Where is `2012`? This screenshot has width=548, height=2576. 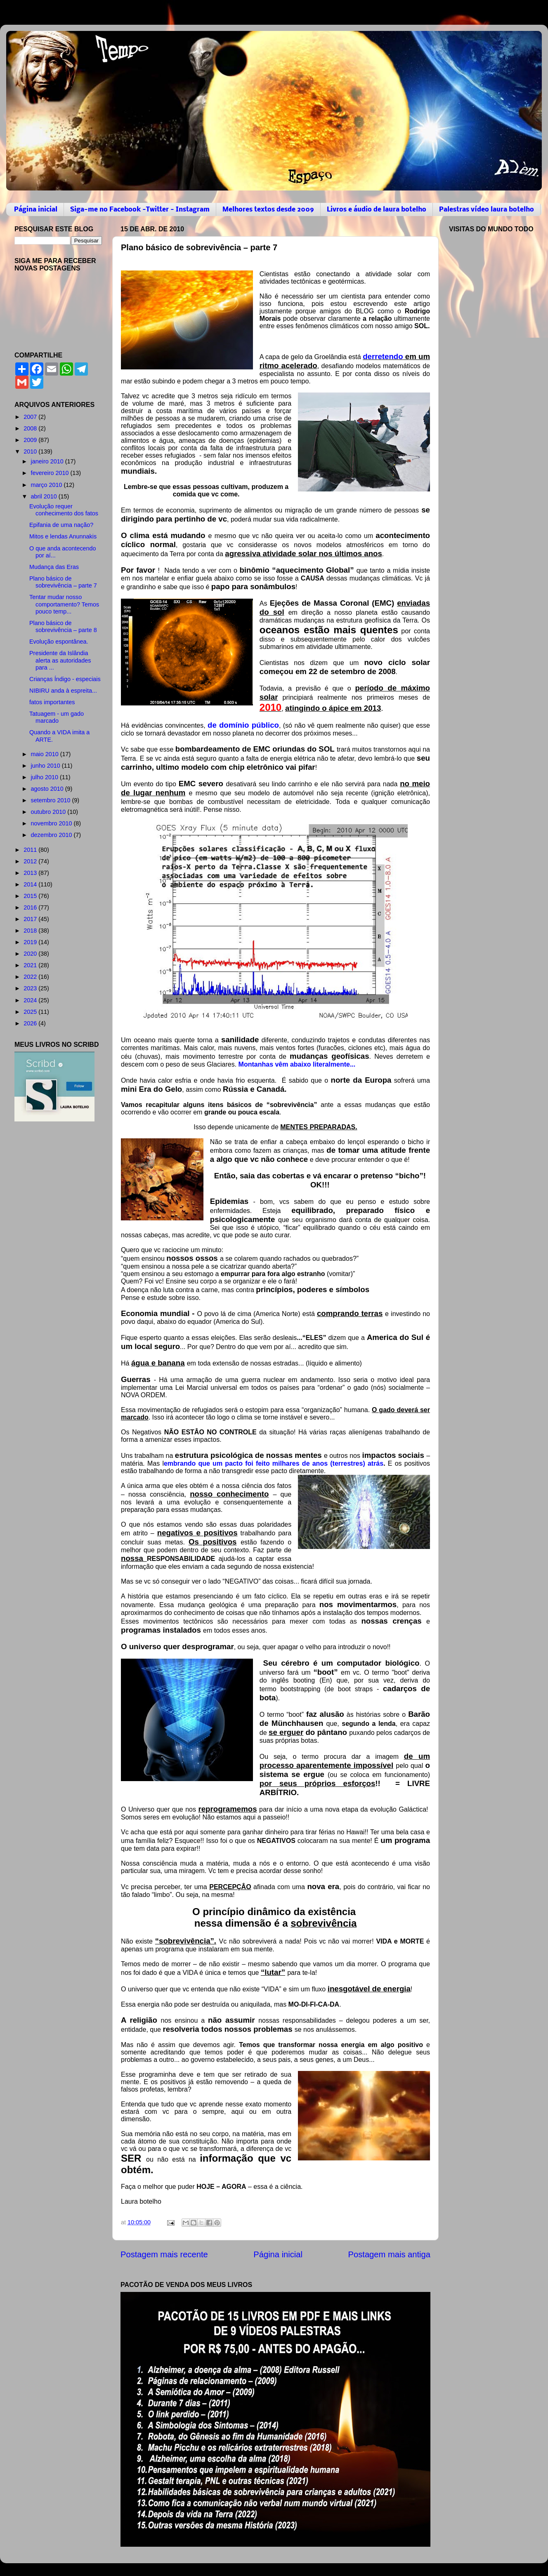 2012 is located at coordinates (31, 861).